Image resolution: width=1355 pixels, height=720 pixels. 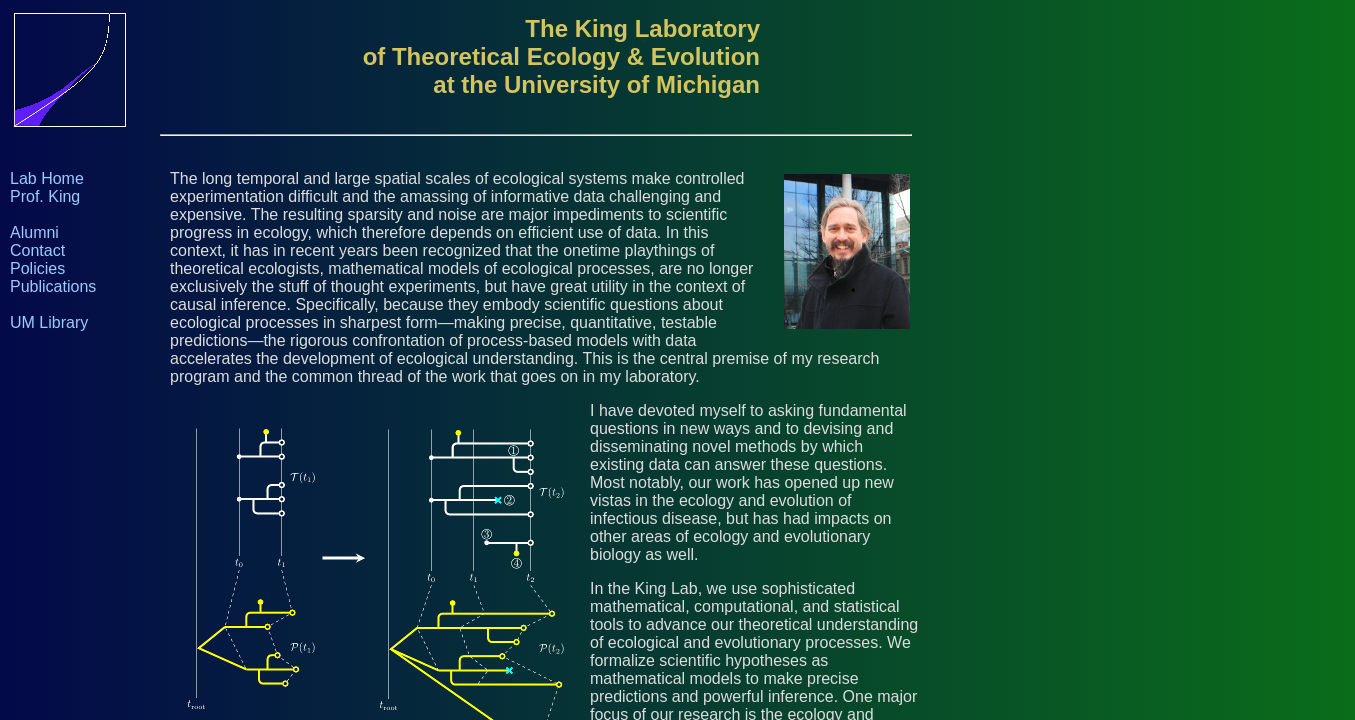 I want to click on UM Library, so click(x=49, y=322).